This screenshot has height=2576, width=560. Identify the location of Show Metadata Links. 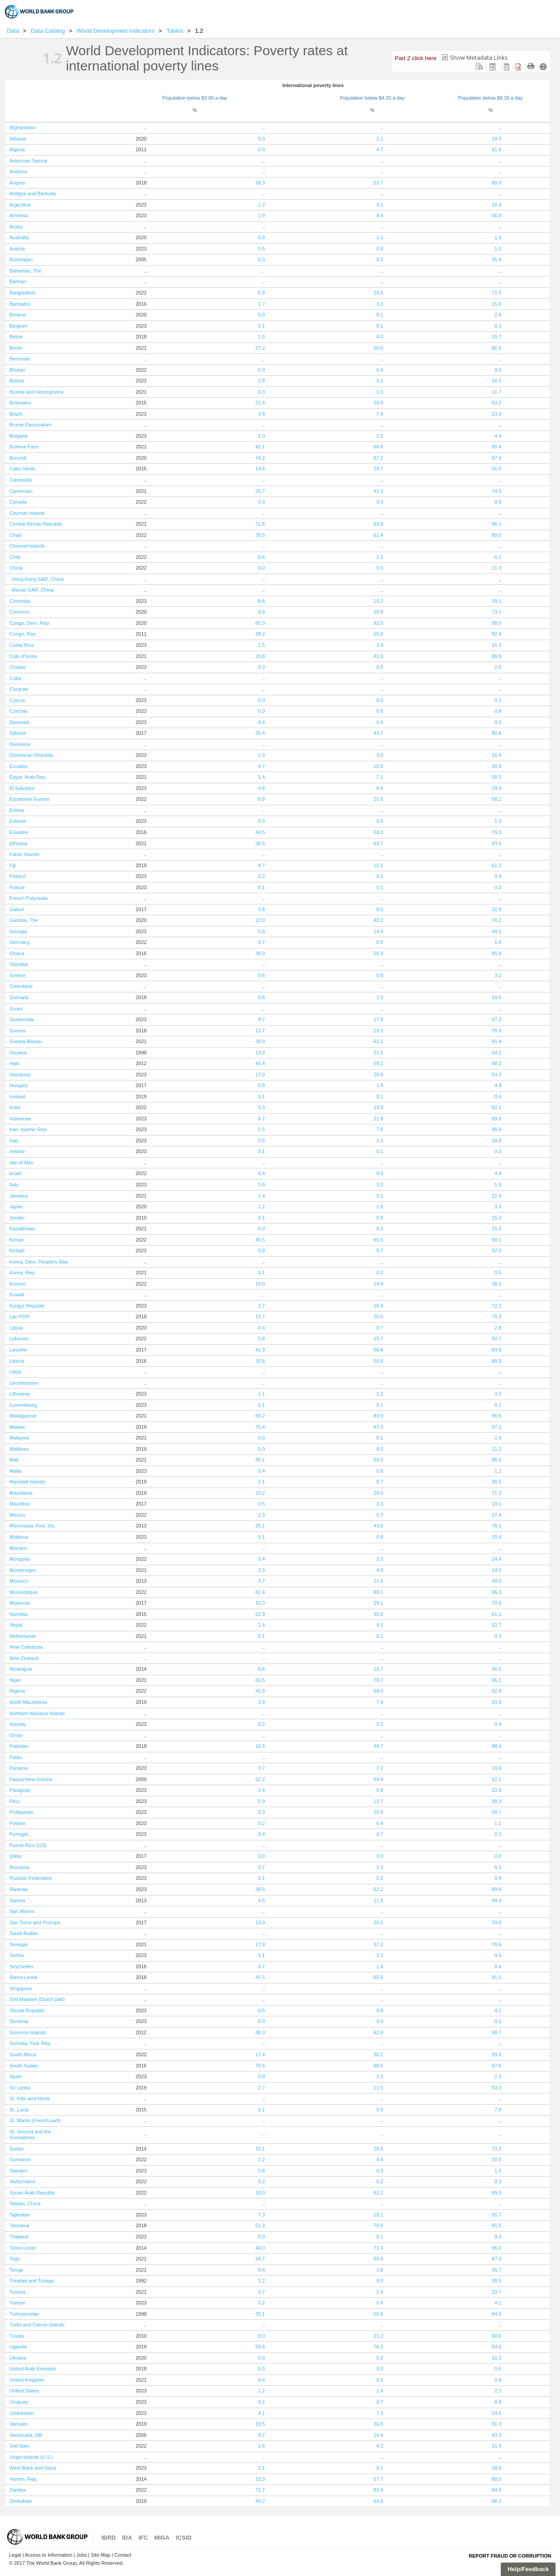
(479, 57).